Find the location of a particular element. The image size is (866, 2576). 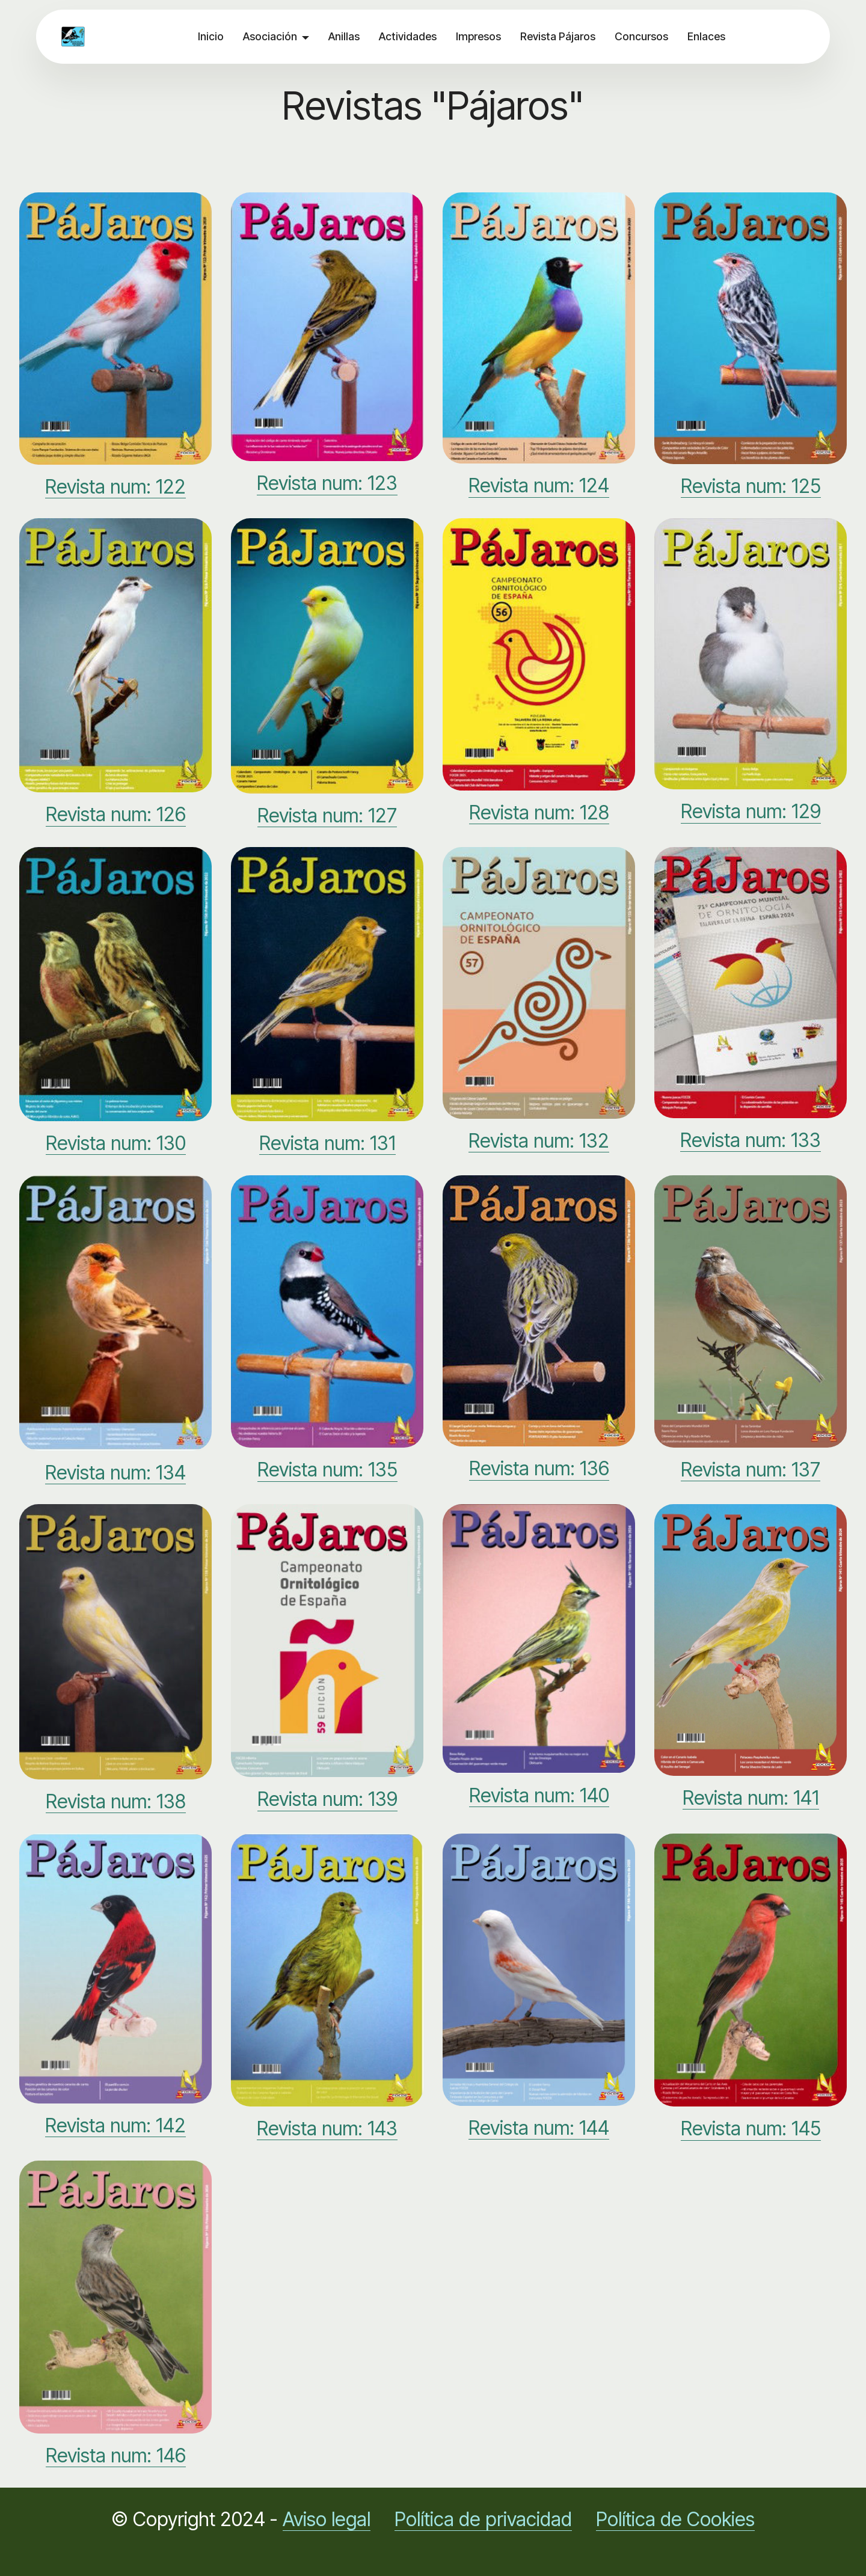

Revista num: 137 is located at coordinates (750, 1469).